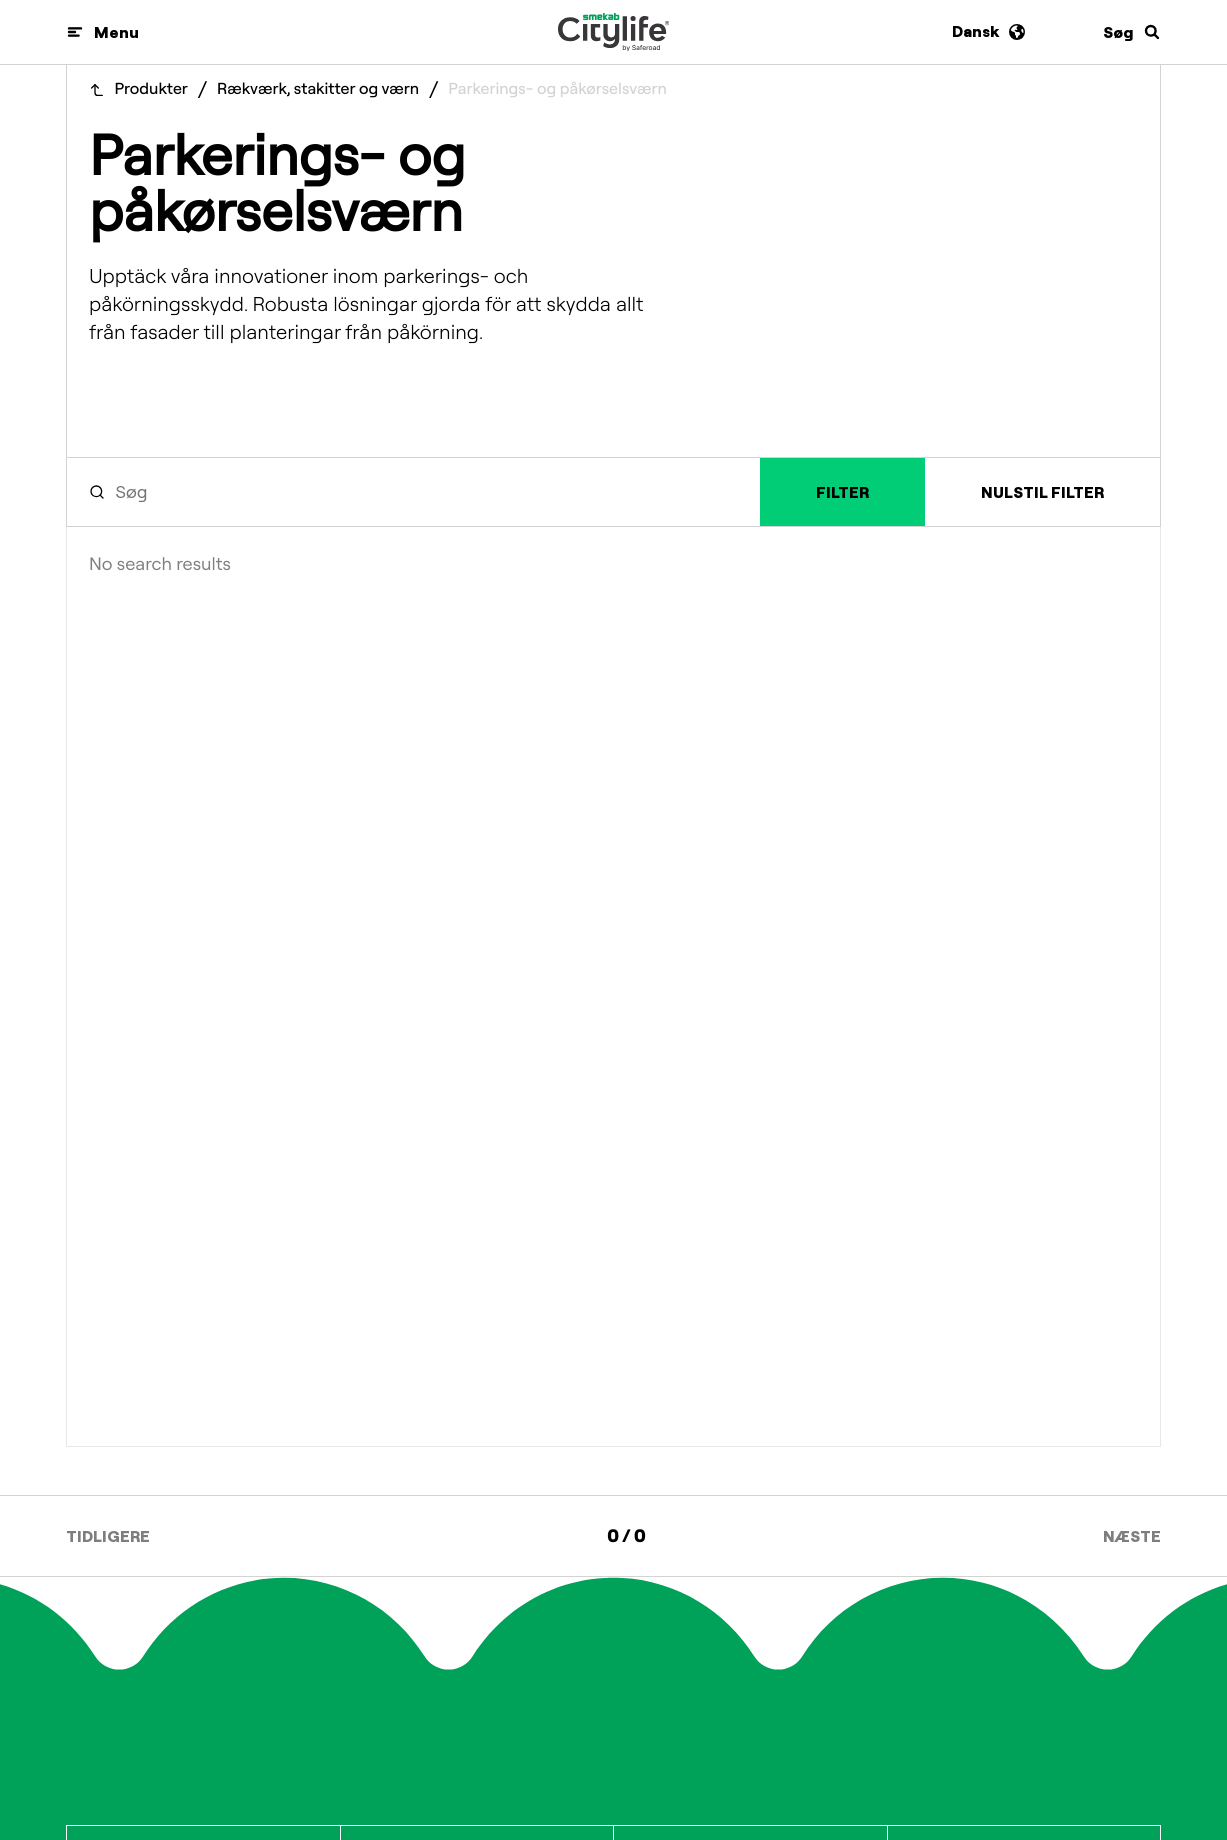 The width and height of the screenshot is (1227, 1840). Describe the element at coordinates (318, 89) in the screenshot. I see `Rækværk, stakitter og værn` at that location.